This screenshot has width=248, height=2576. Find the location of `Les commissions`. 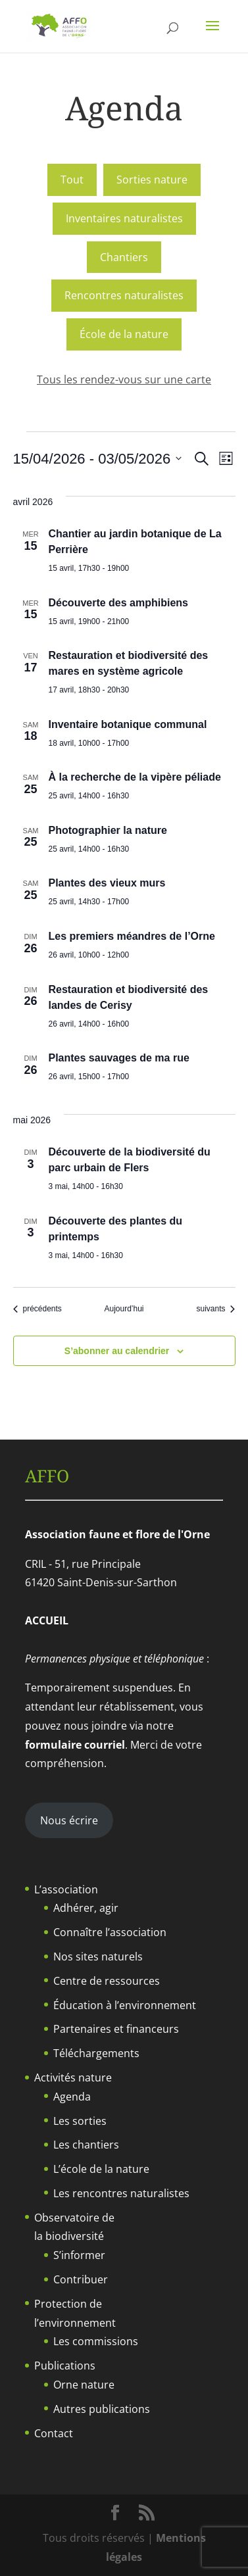

Les commissions is located at coordinates (95, 2341).